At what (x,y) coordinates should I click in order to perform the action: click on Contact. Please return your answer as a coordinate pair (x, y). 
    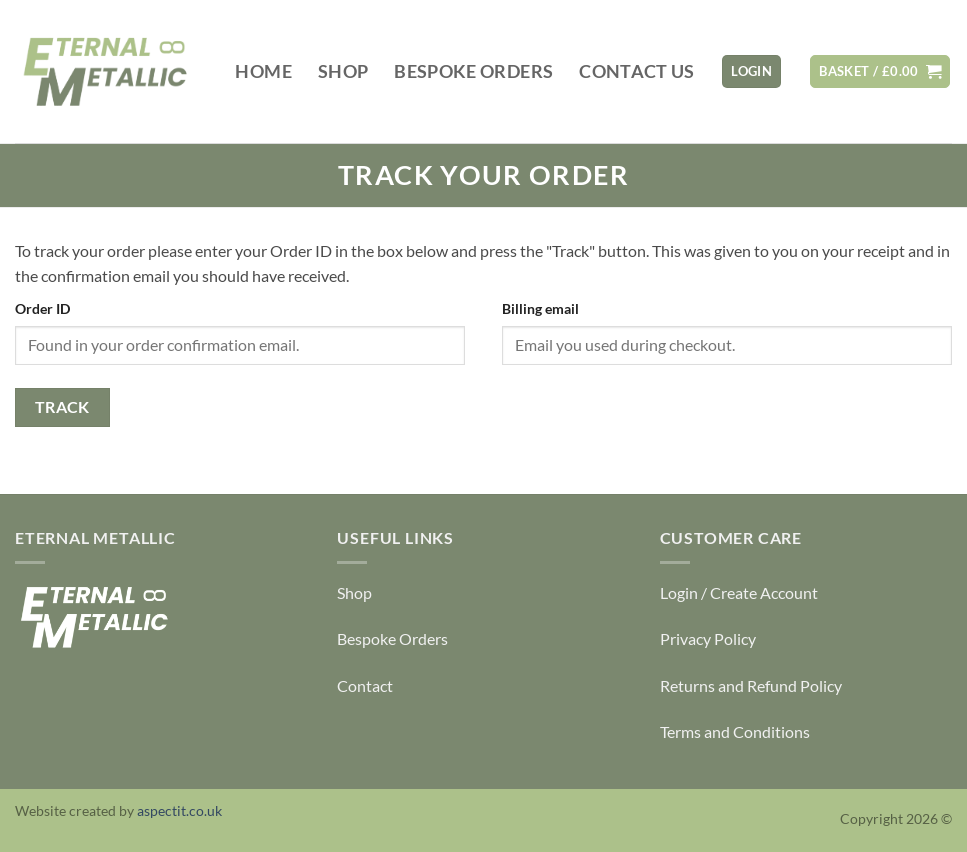
    Looking at the image, I should click on (365, 685).